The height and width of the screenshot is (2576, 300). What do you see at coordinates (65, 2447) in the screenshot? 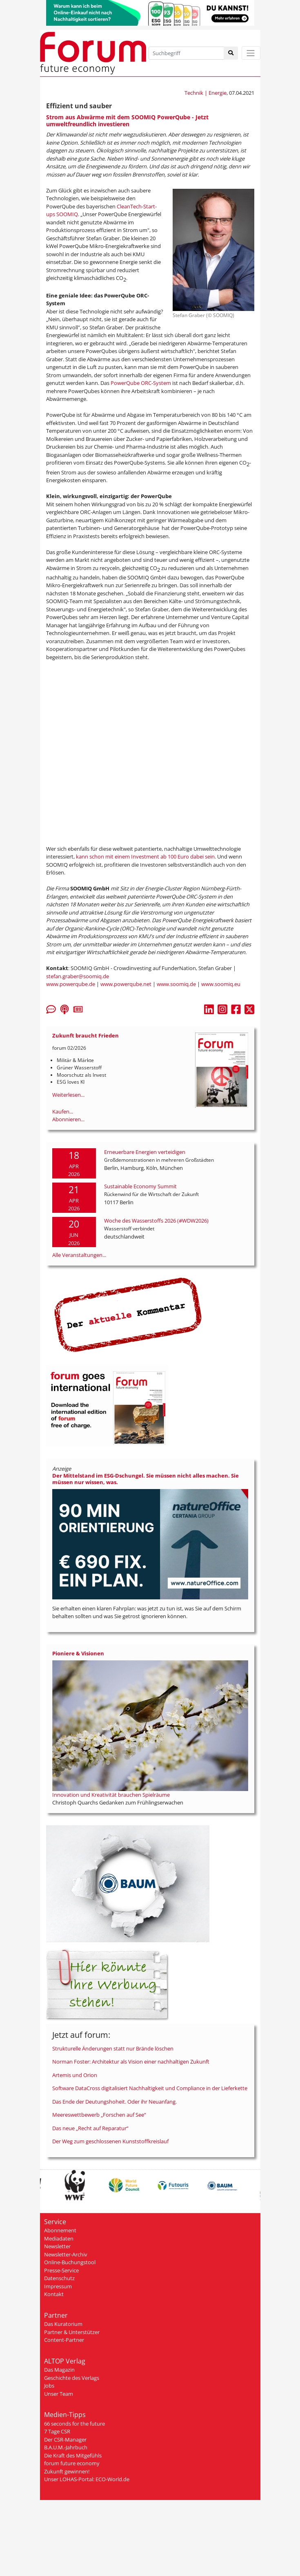
I see `B.A.U.M.-Jahrbuch` at bounding box center [65, 2447].